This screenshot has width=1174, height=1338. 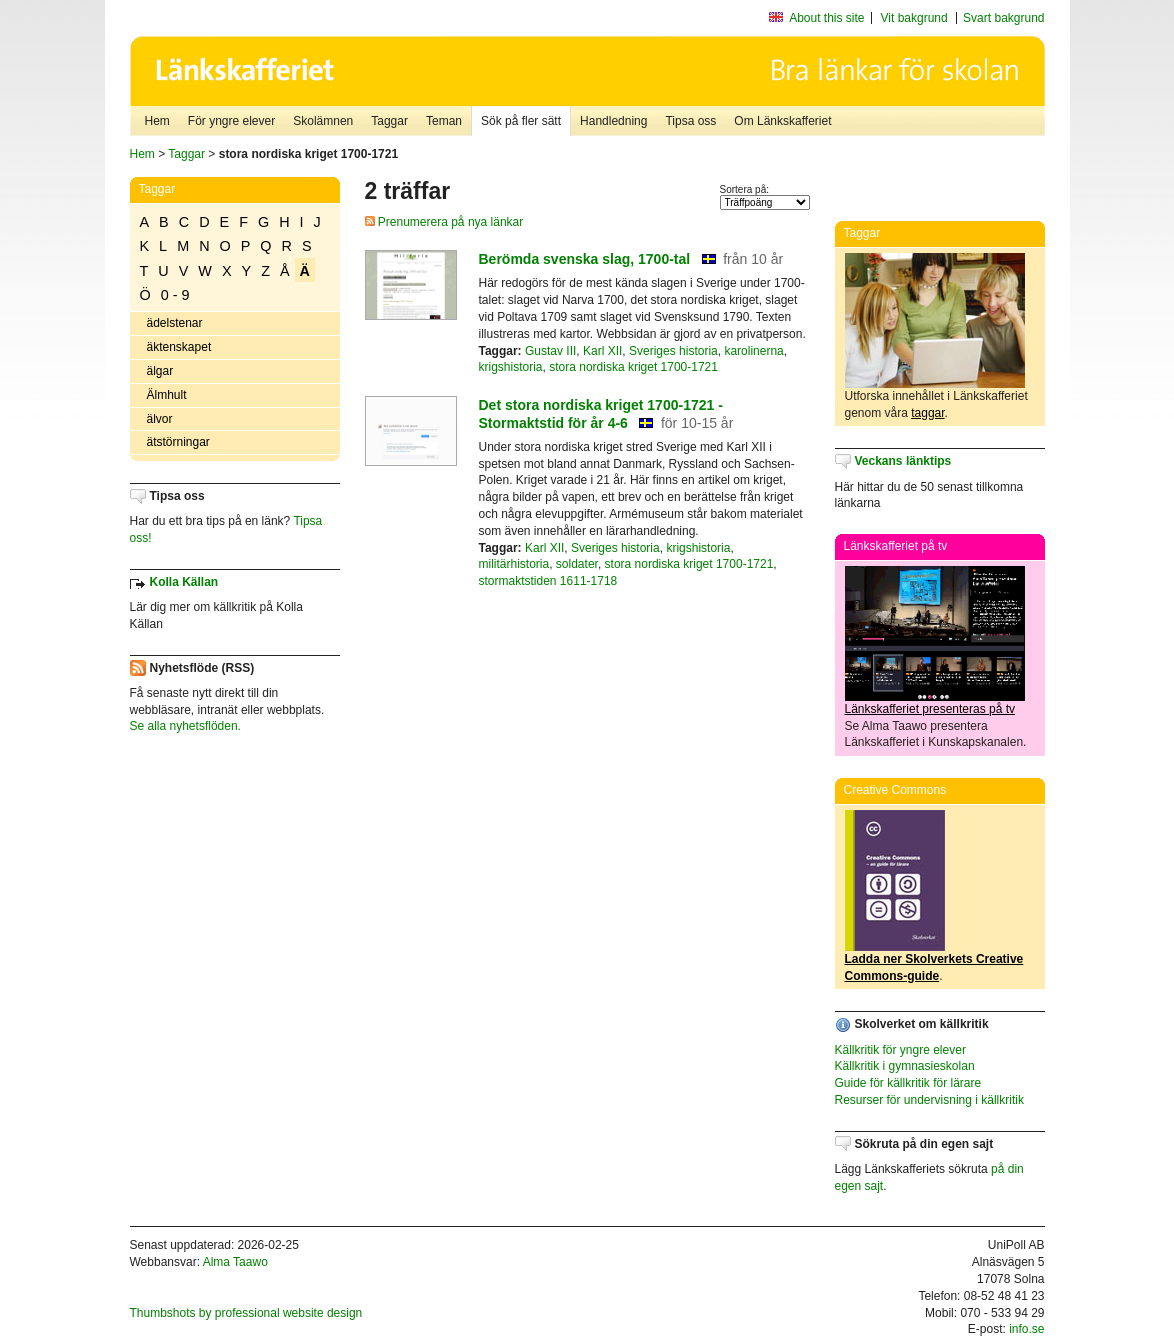 I want to click on Berömda svenska slag, 1700-tal, so click(x=585, y=259).